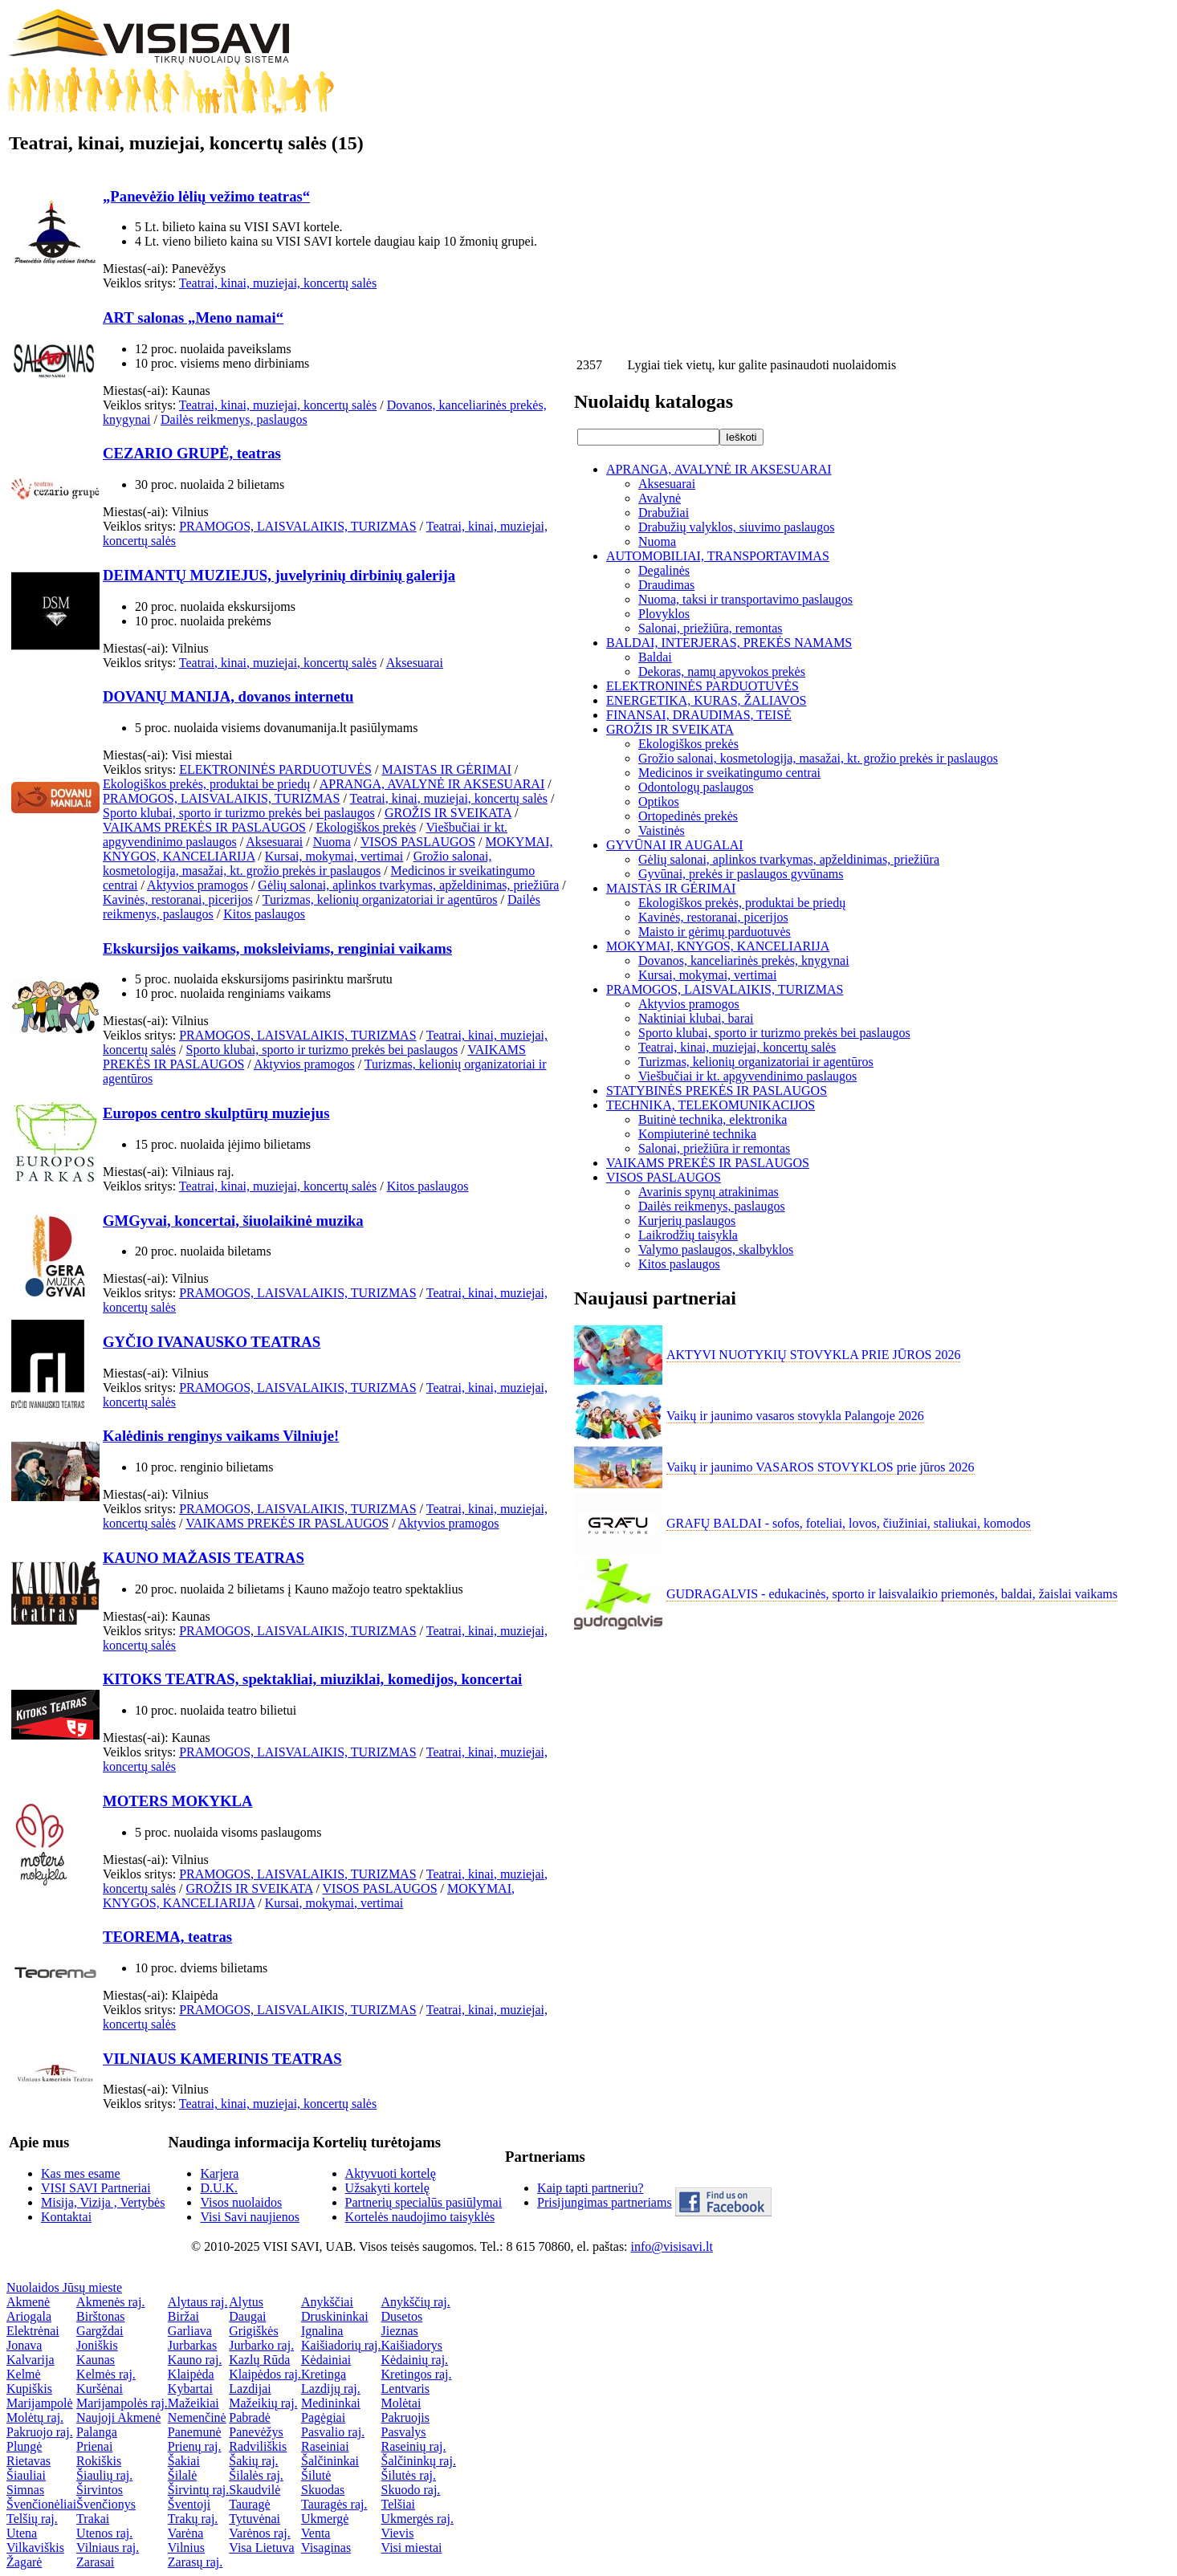  I want to click on Šventoji, so click(189, 2504).